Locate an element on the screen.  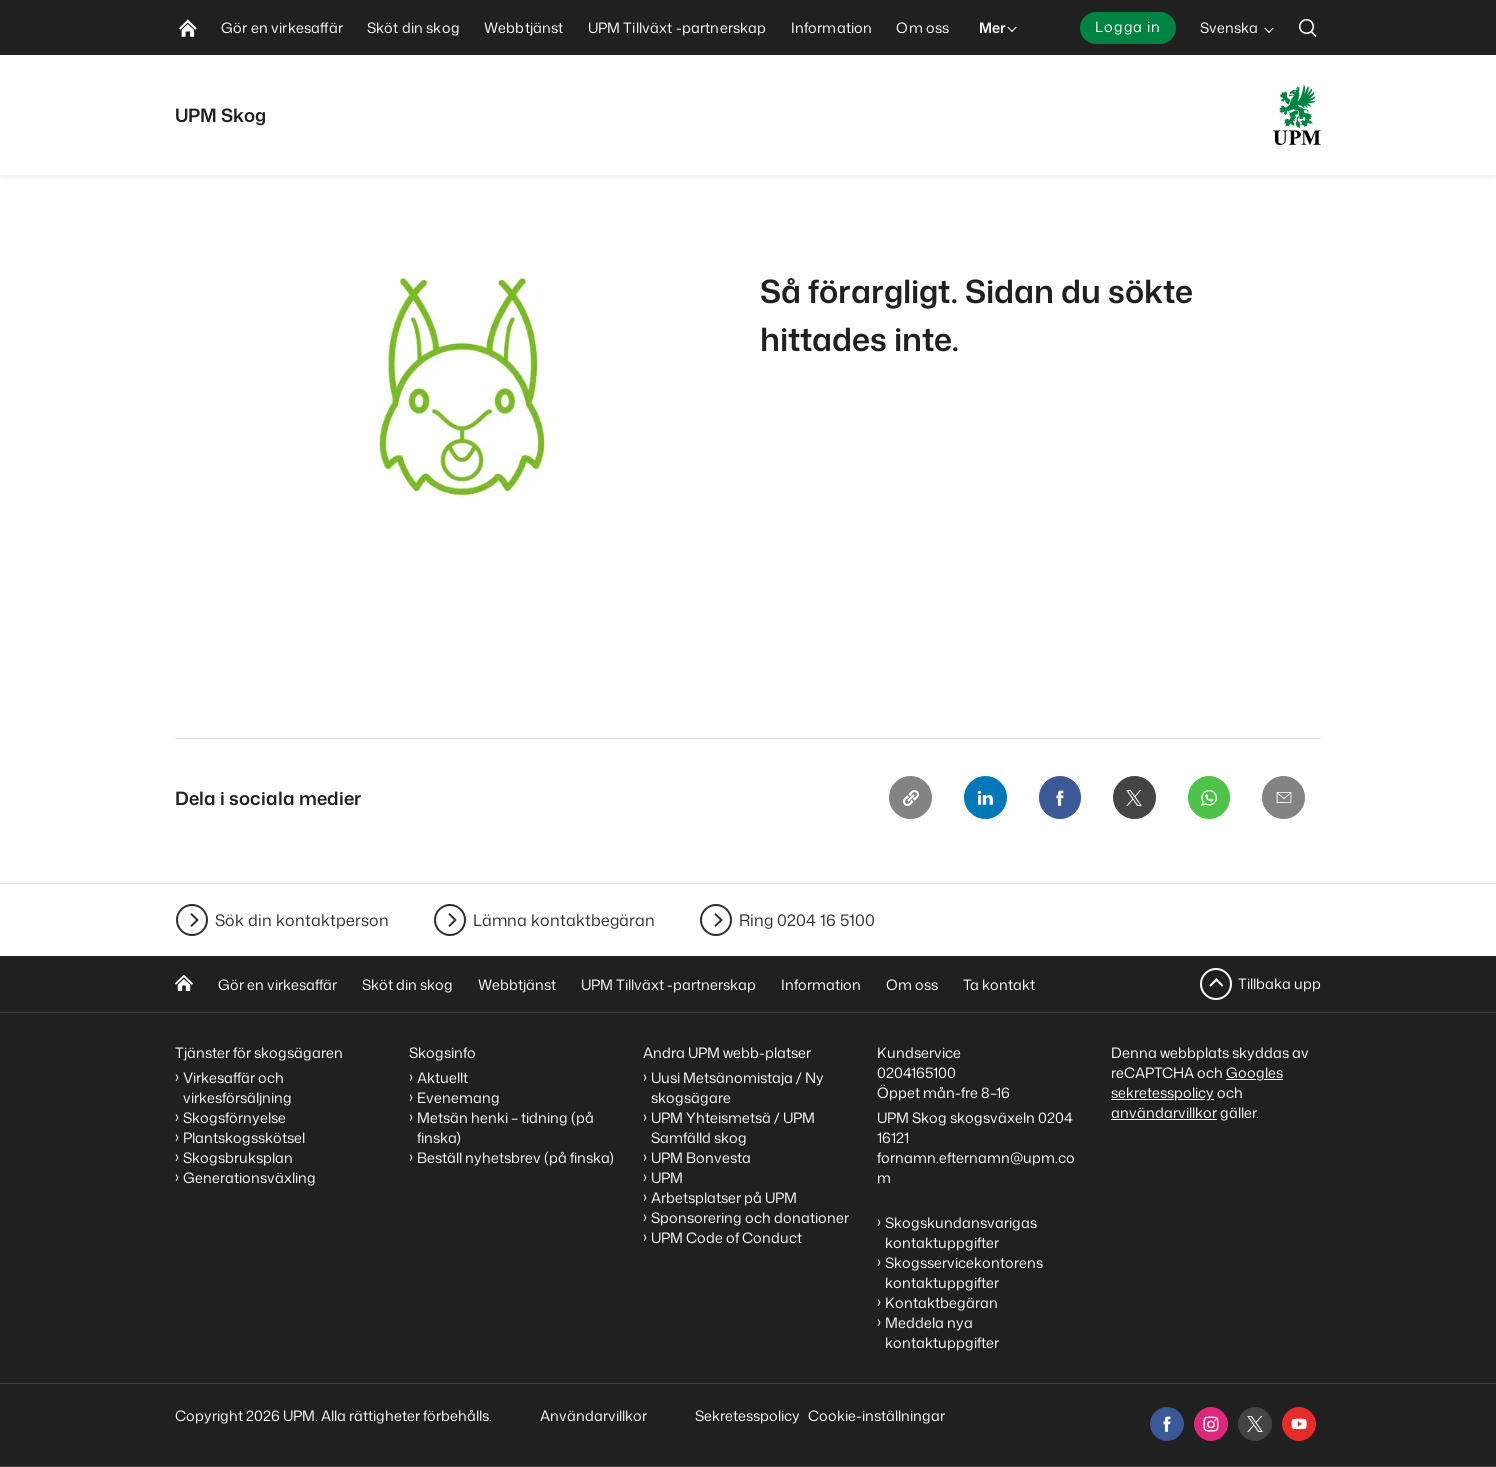
Plantskogsskötsel is located at coordinates (244, 1137).